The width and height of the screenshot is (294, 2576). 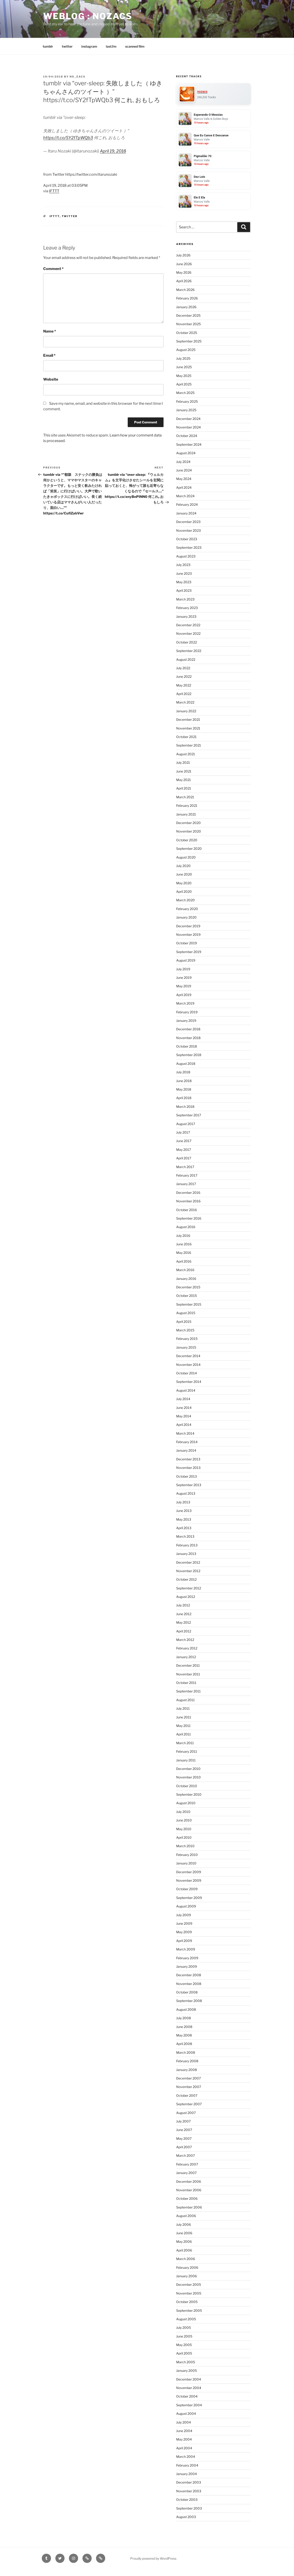 What do you see at coordinates (184, 1930) in the screenshot?
I see `June 2009` at bounding box center [184, 1930].